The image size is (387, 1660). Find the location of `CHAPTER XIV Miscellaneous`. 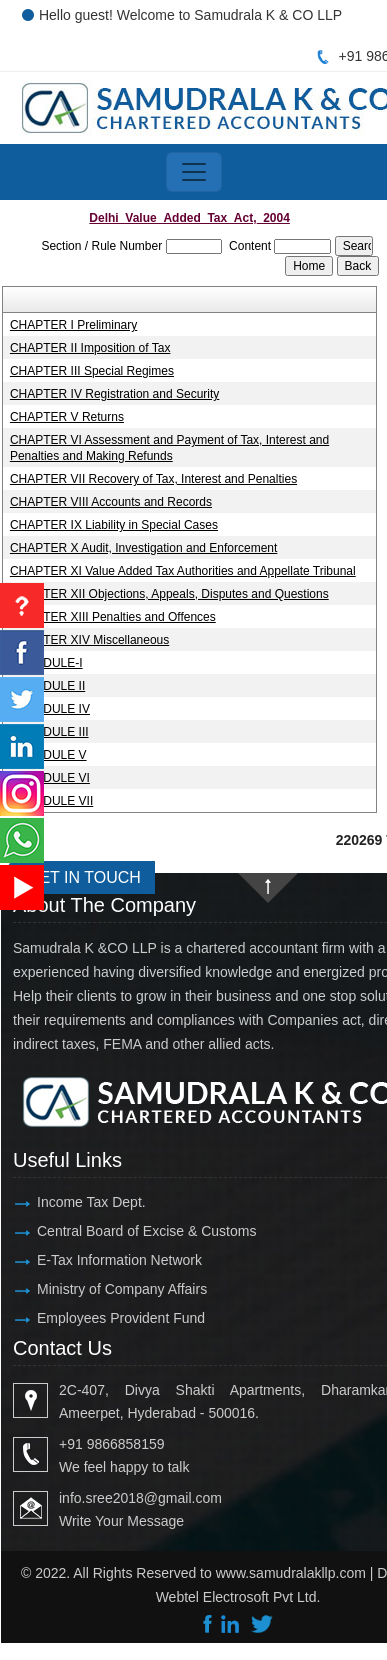

CHAPTER XIV Miscellaneous is located at coordinates (89, 640).